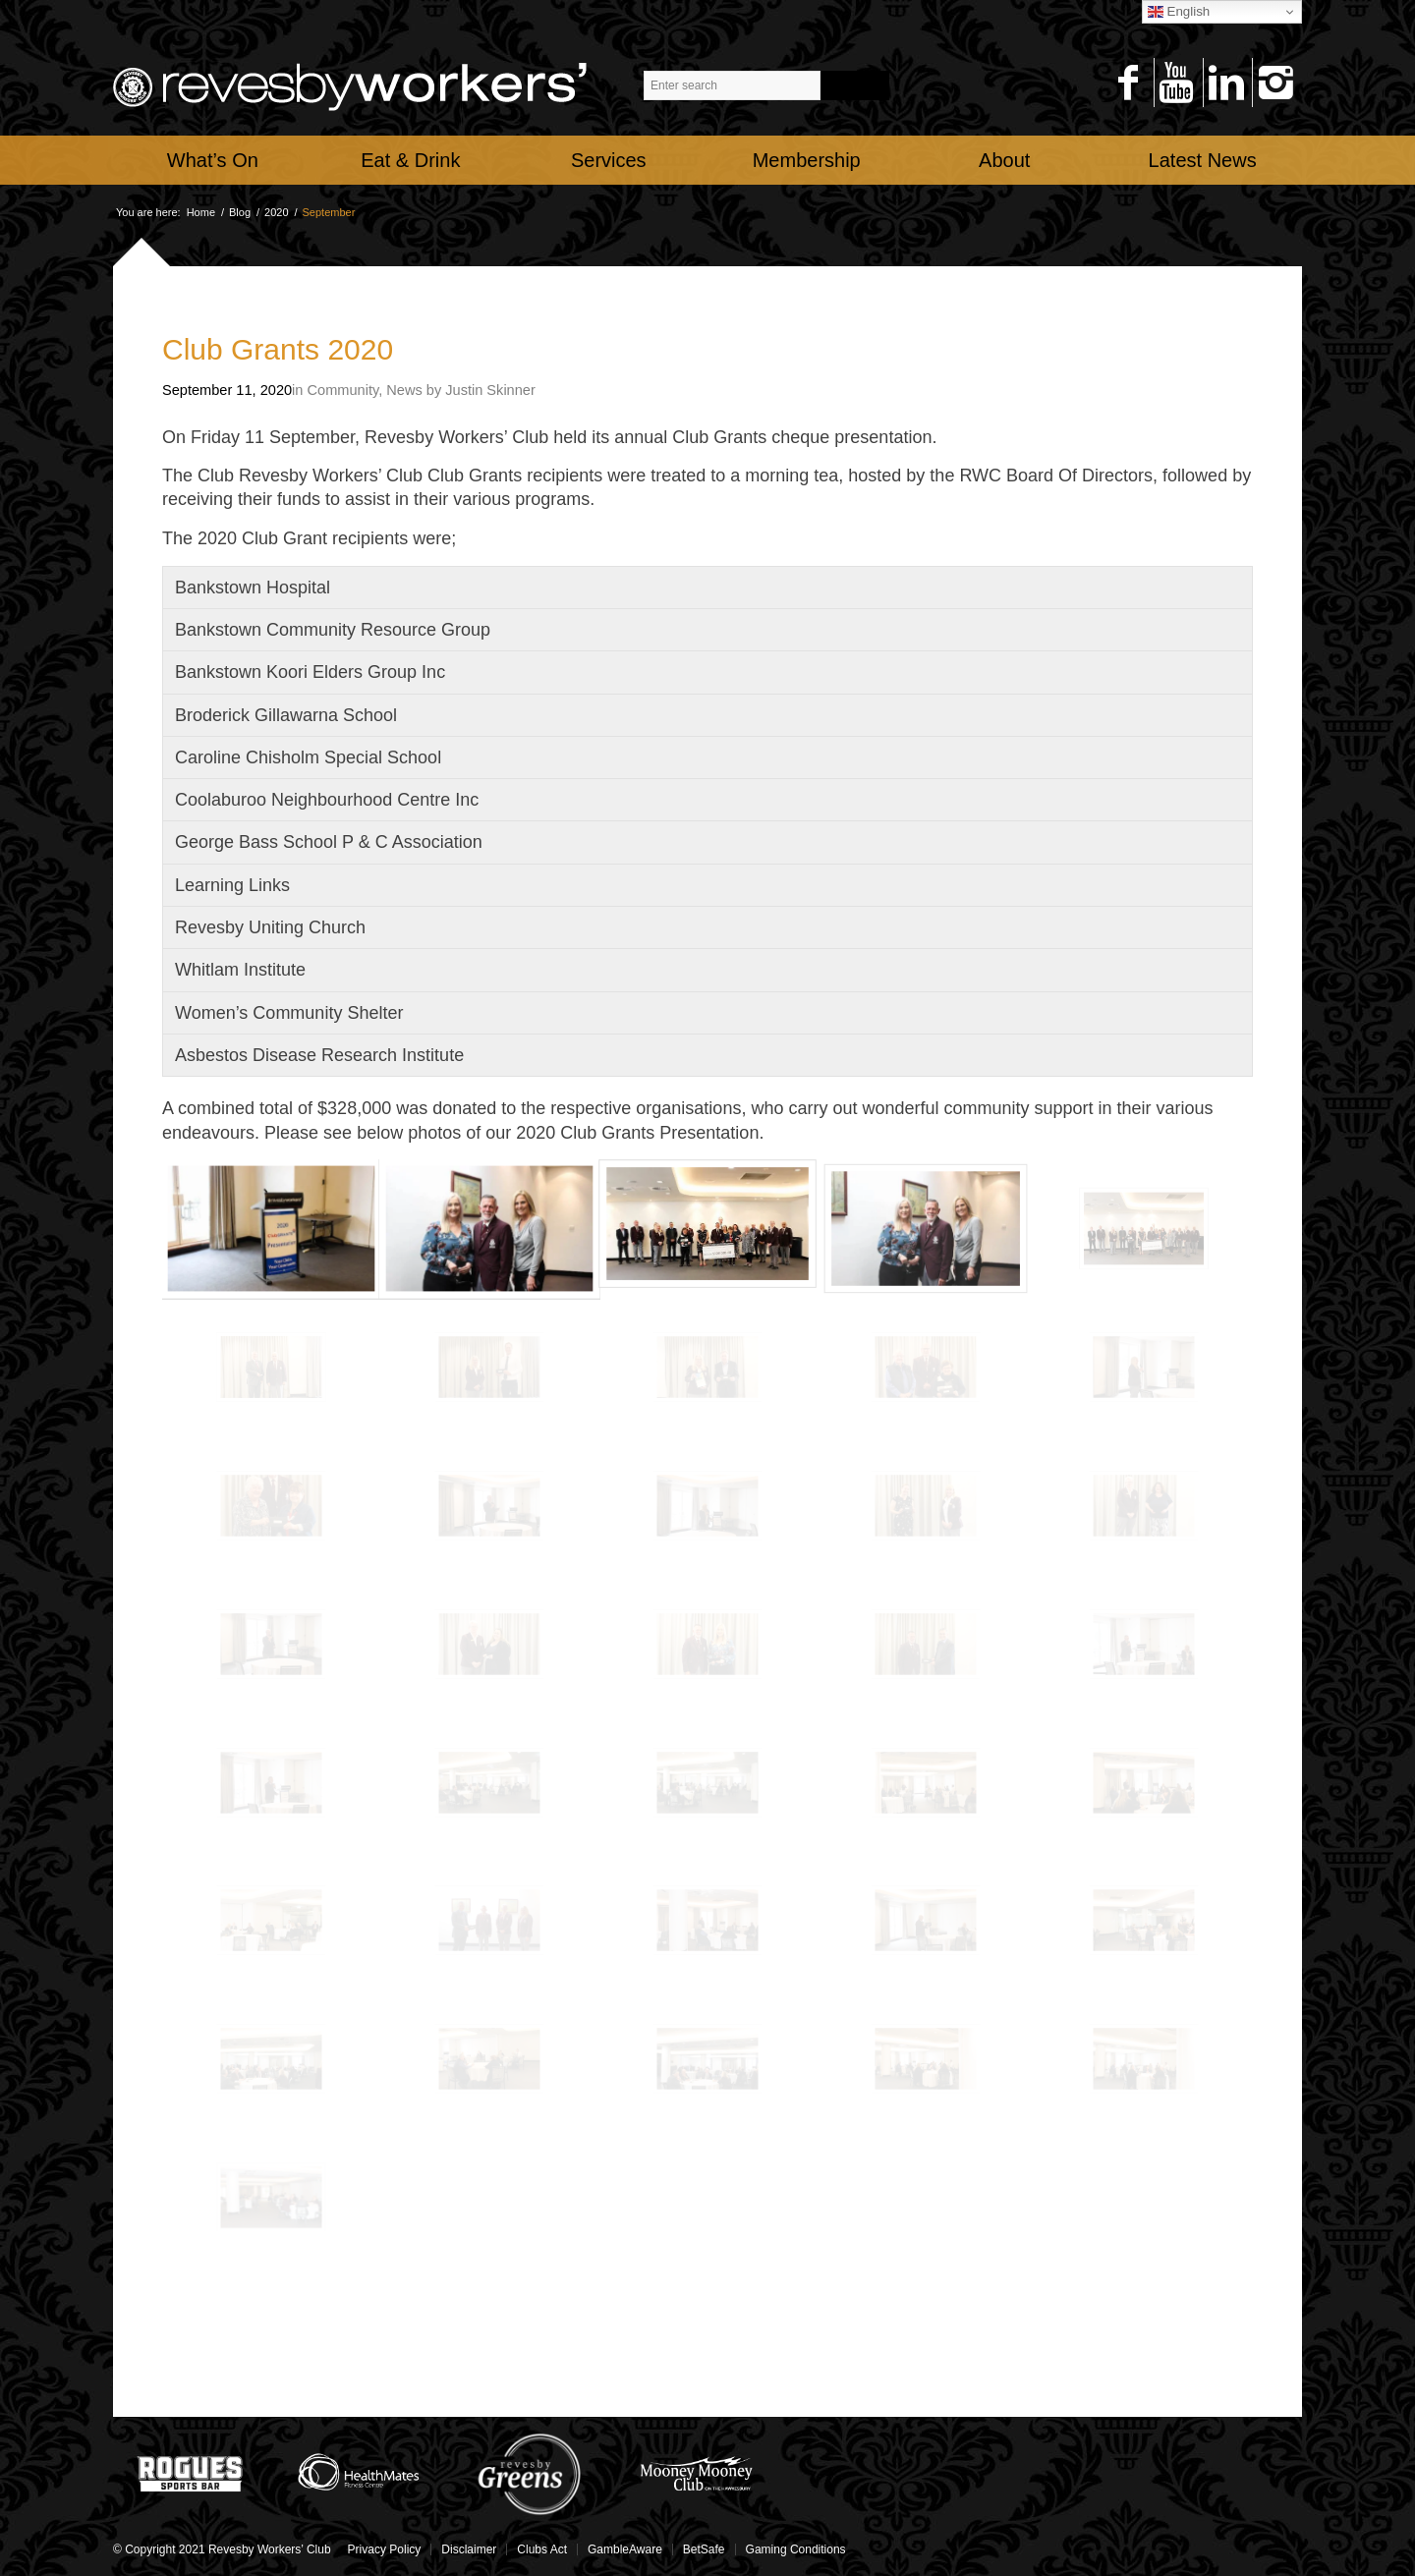 This screenshot has width=1415, height=2576. What do you see at coordinates (490, 390) in the screenshot?
I see `Justin Skinner` at bounding box center [490, 390].